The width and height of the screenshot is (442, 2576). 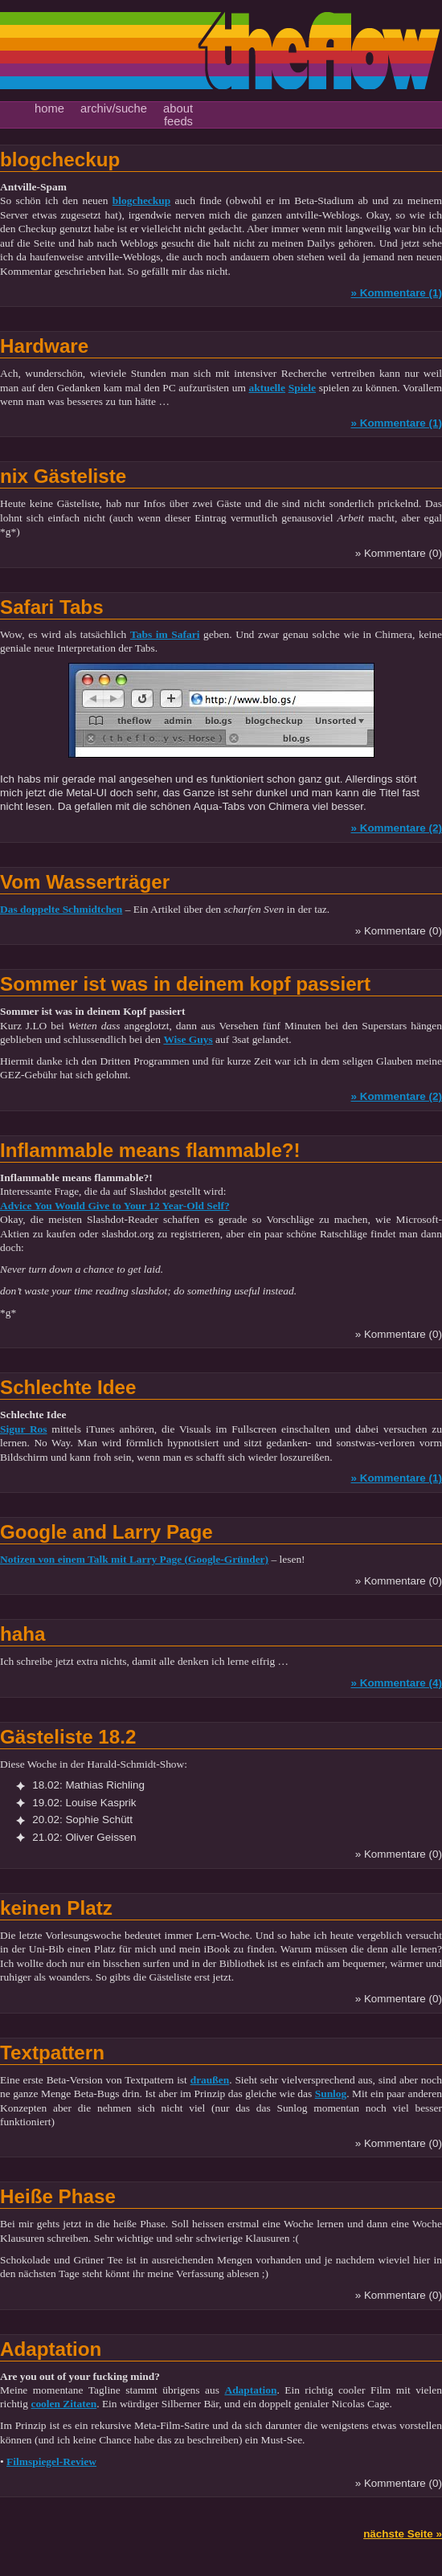 What do you see at coordinates (51, 2461) in the screenshot?
I see `Filmspiegel-Review` at bounding box center [51, 2461].